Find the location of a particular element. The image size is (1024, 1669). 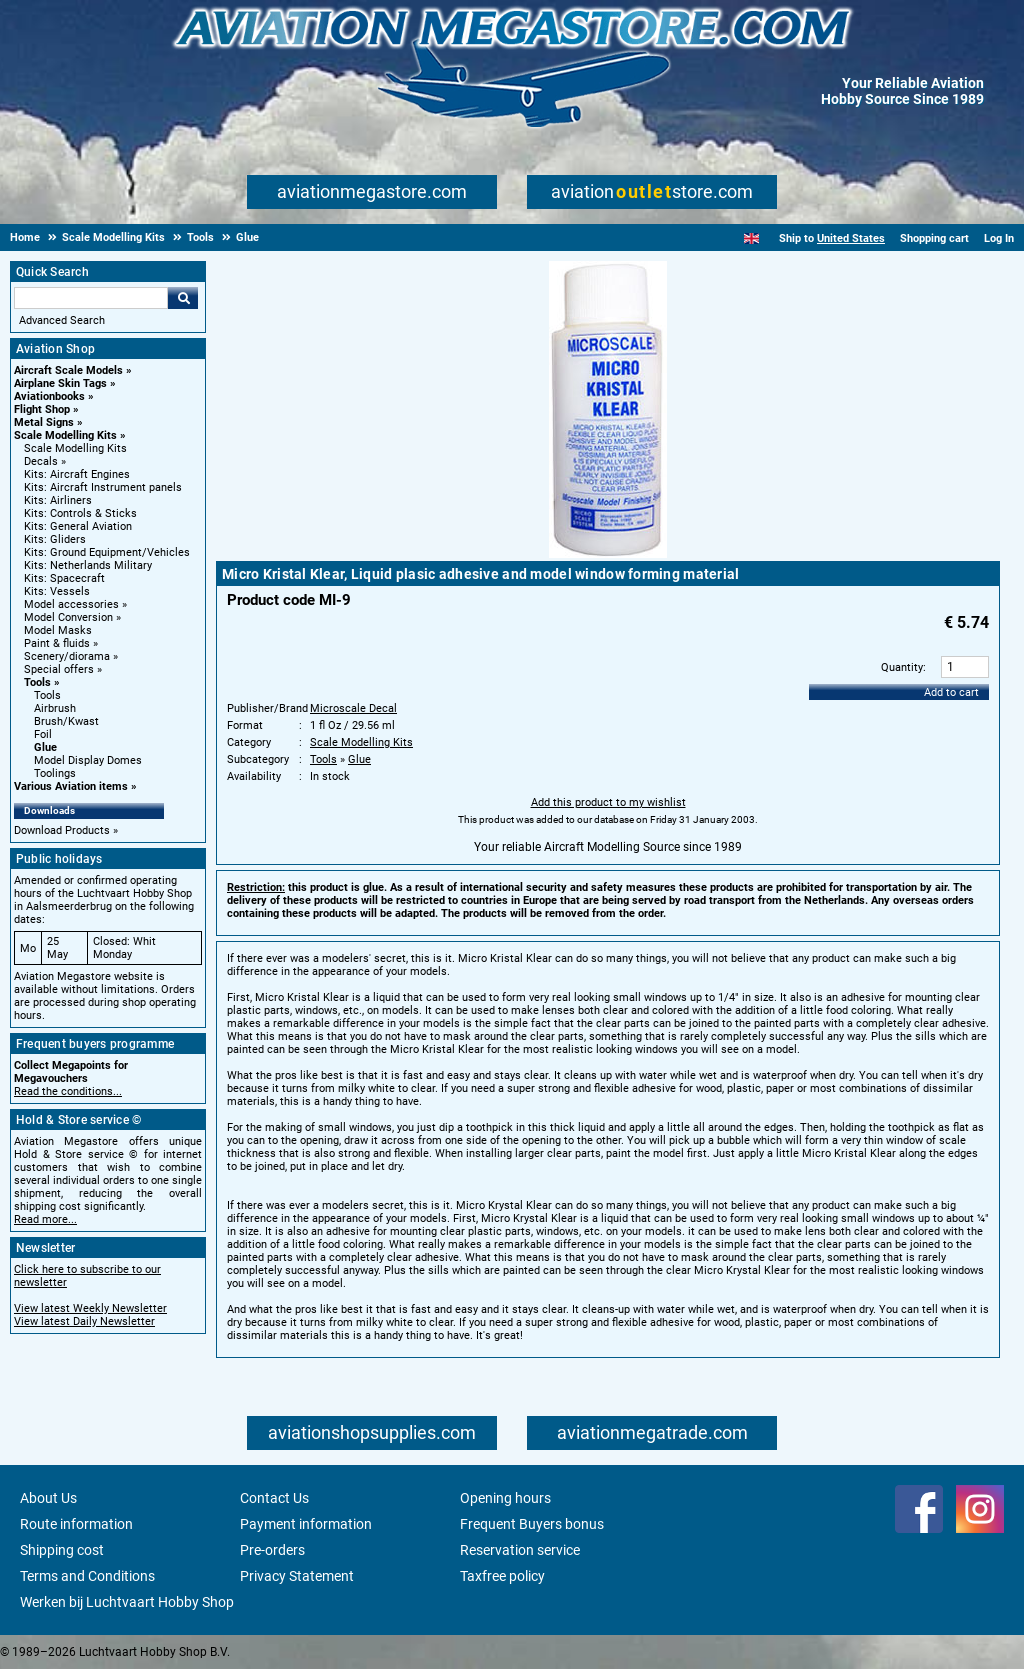

Toolings is located at coordinates (55, 773).